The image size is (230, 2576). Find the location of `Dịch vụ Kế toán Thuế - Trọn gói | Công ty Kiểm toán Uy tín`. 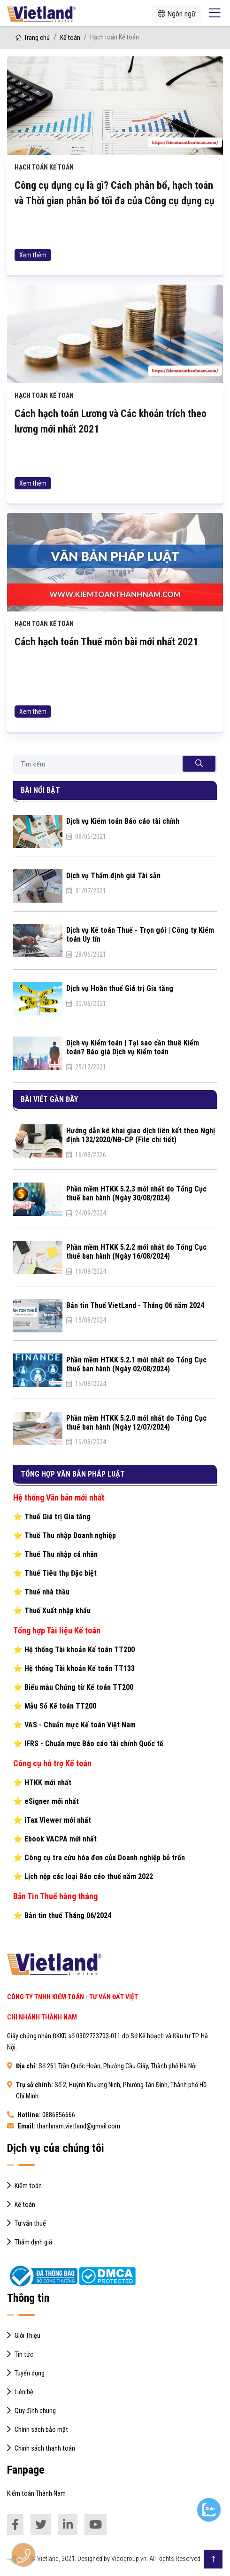

Dịch vụ Kế toán Thuế - Trọn gói | Công ty Kiểm toán Uy tín is located at coordinates (140, 935).